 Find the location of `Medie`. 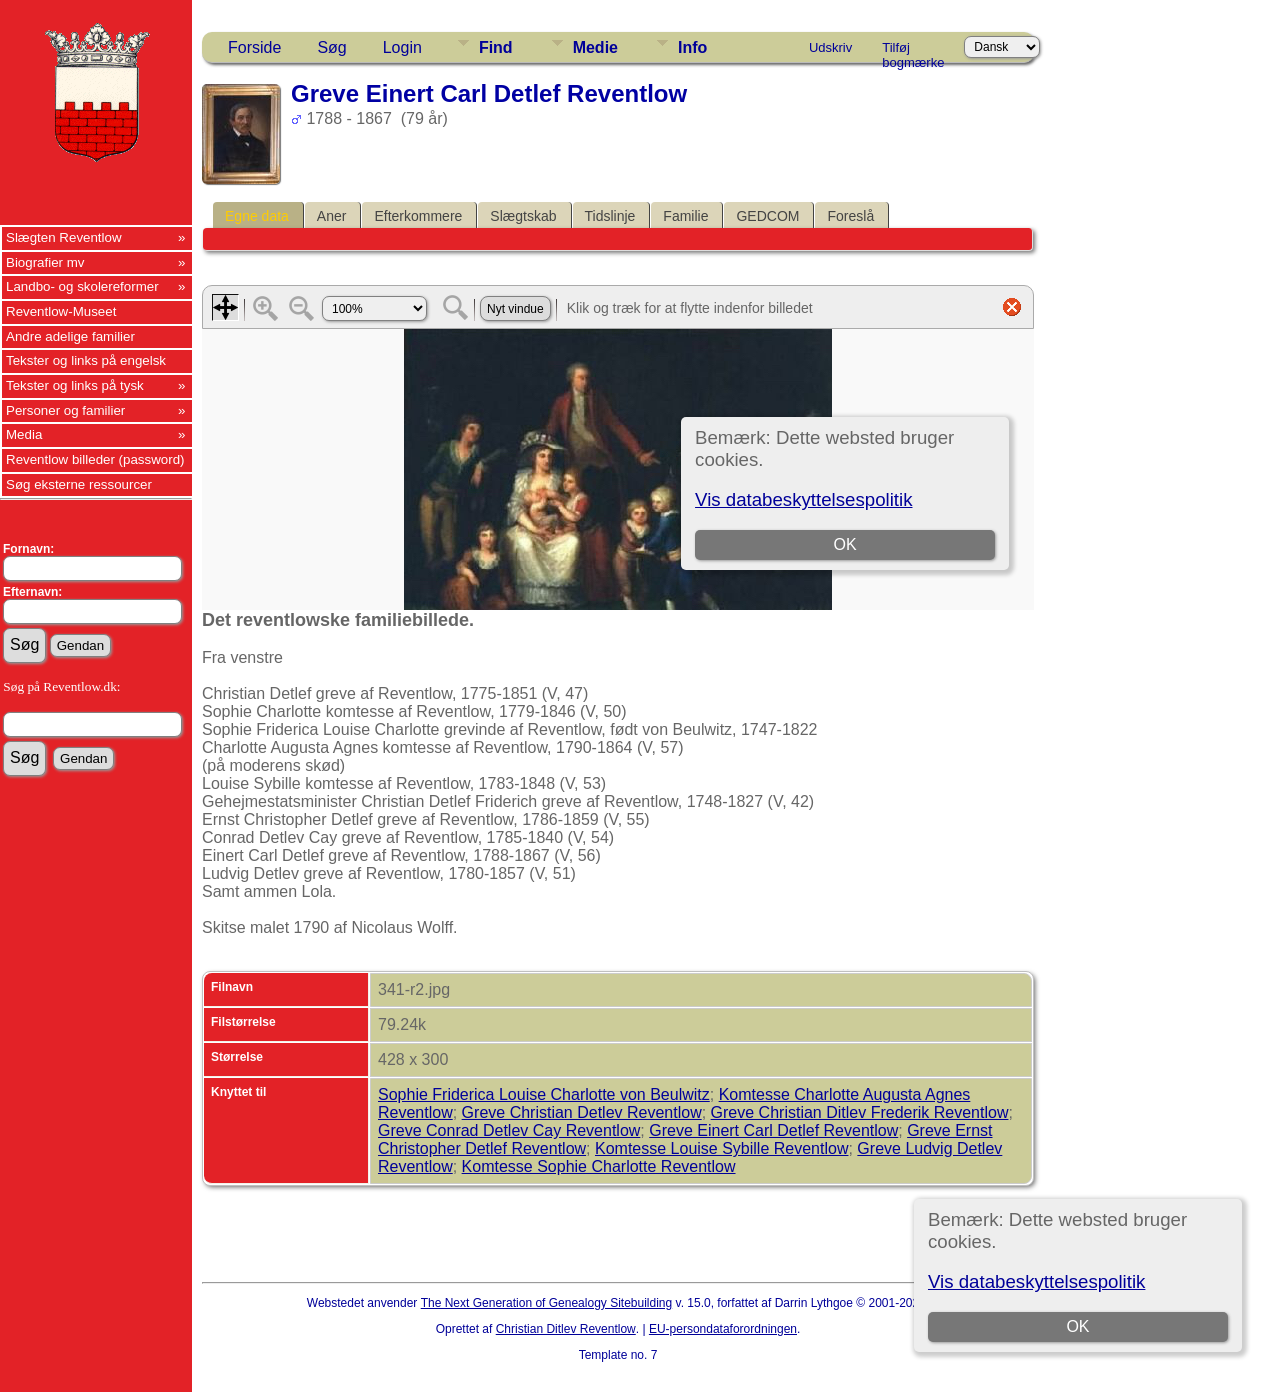

Medie is located at coordinates (595, 47).